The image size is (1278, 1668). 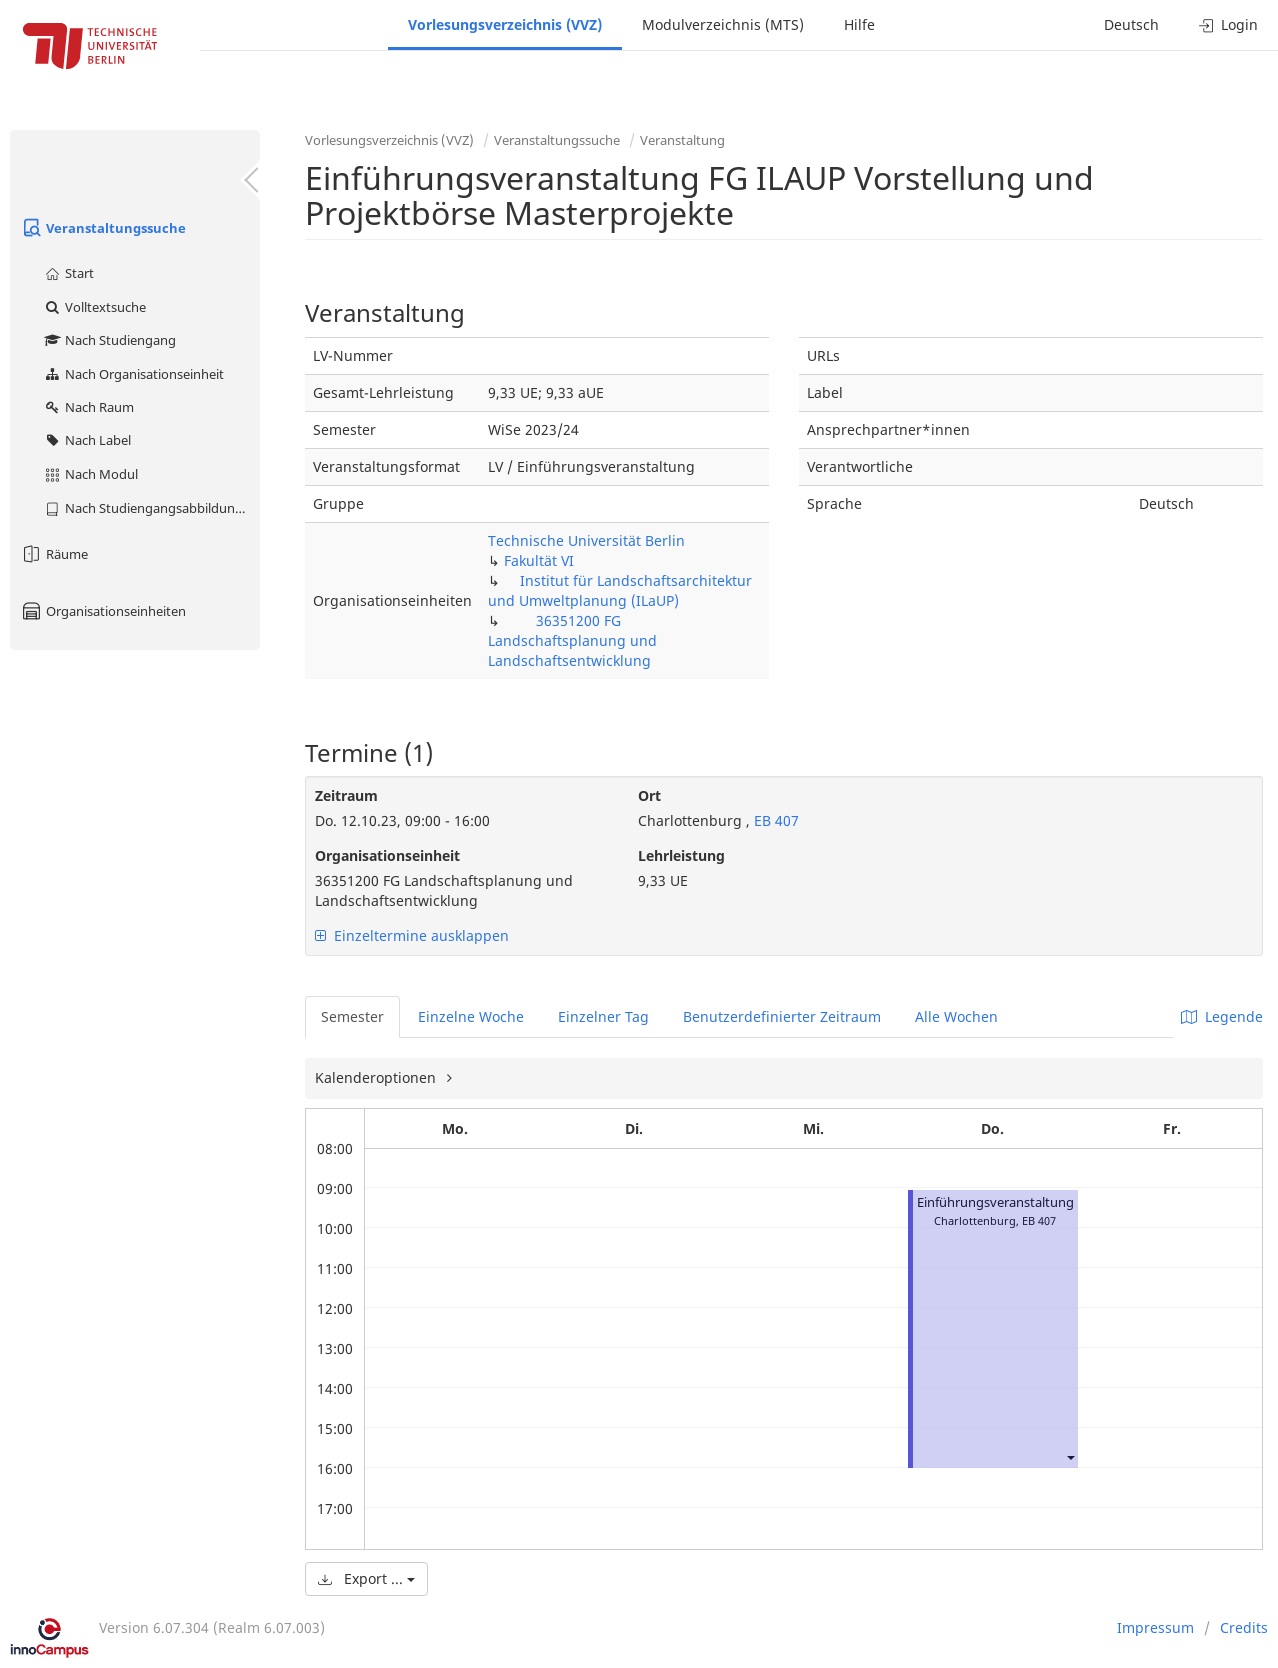 What do you see at coordinates (352, 1016) in the screenshot?
I see `Semester` at bounding box center [352, 1016].